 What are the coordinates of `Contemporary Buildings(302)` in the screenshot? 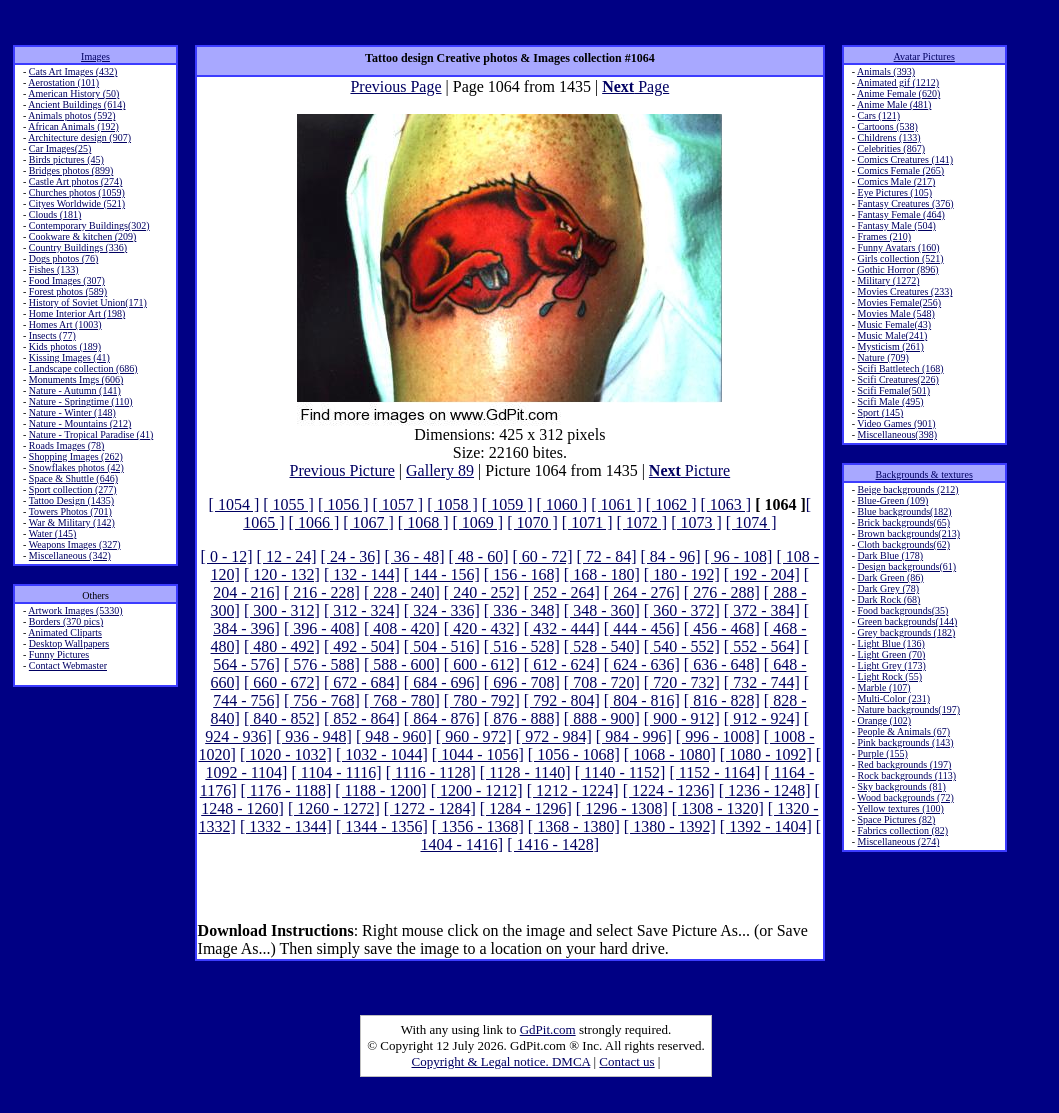 It's located at (89, 225).